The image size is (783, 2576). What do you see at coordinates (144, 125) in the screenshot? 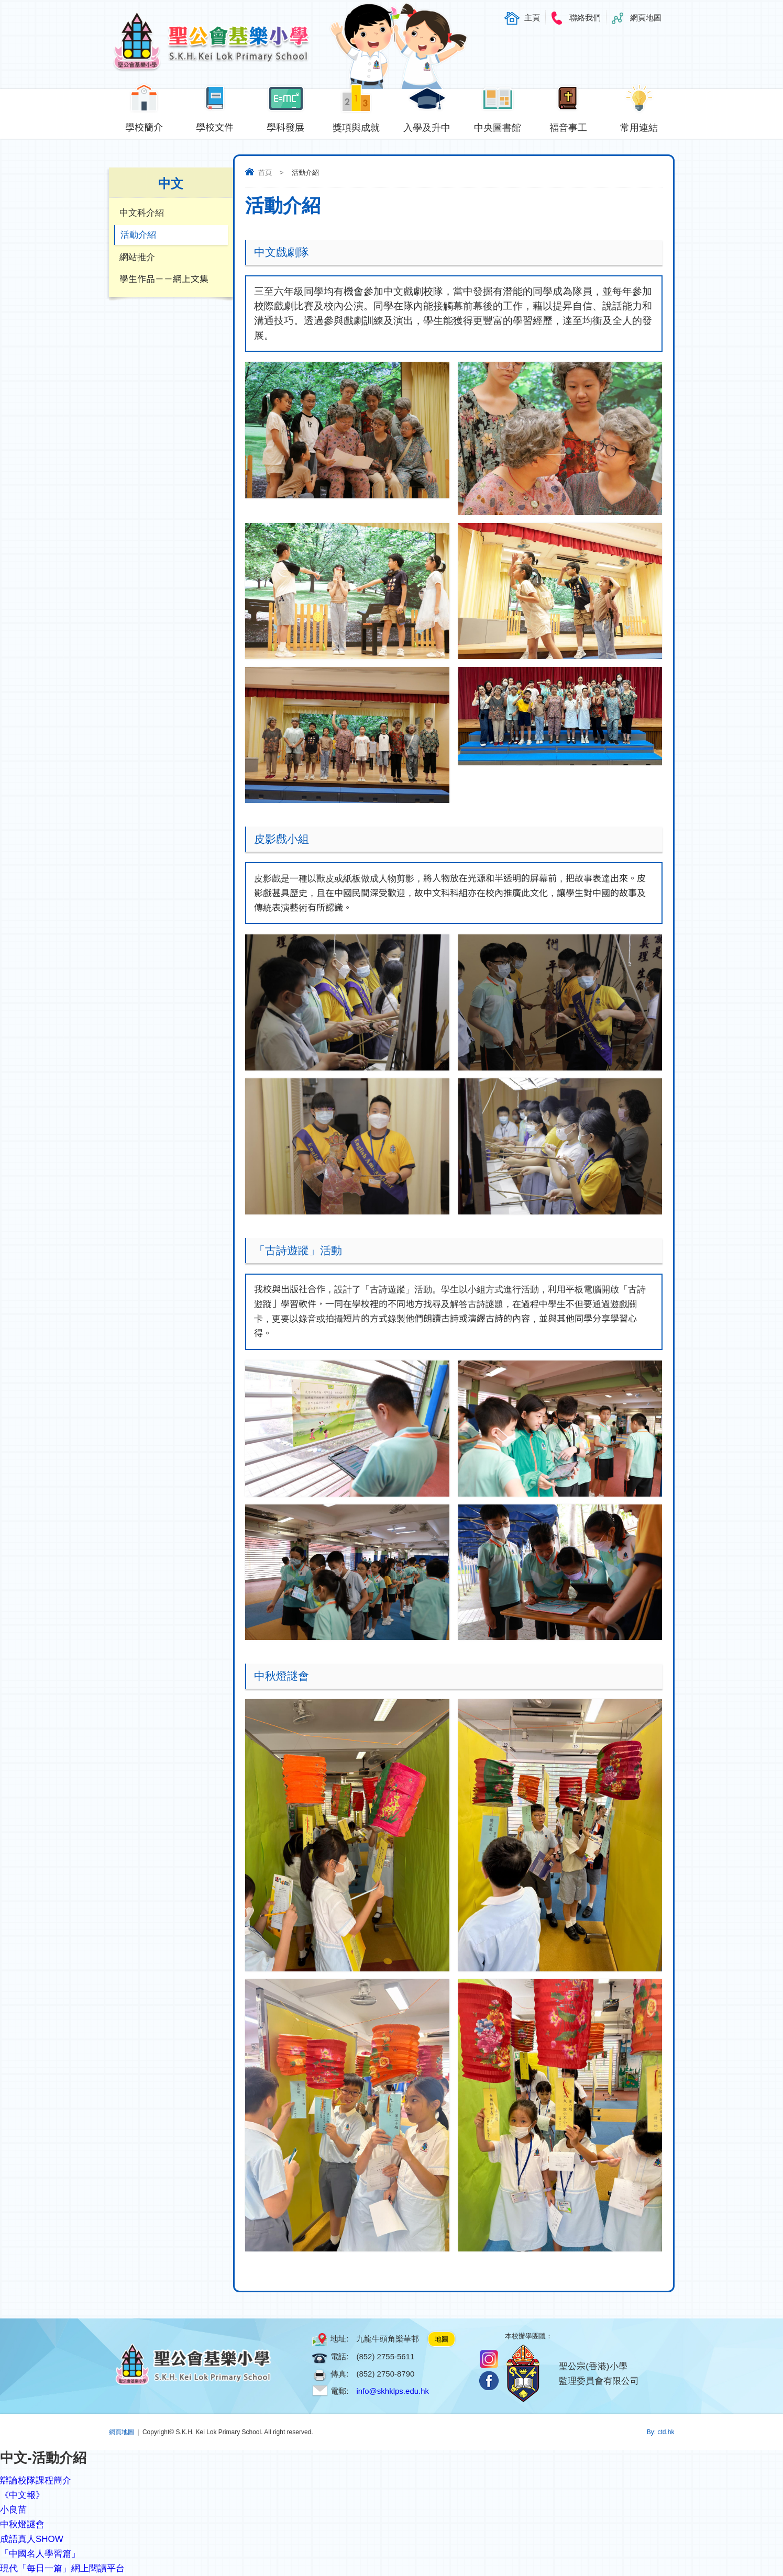
I see `學校簡介` at bounding box center [144, 125].